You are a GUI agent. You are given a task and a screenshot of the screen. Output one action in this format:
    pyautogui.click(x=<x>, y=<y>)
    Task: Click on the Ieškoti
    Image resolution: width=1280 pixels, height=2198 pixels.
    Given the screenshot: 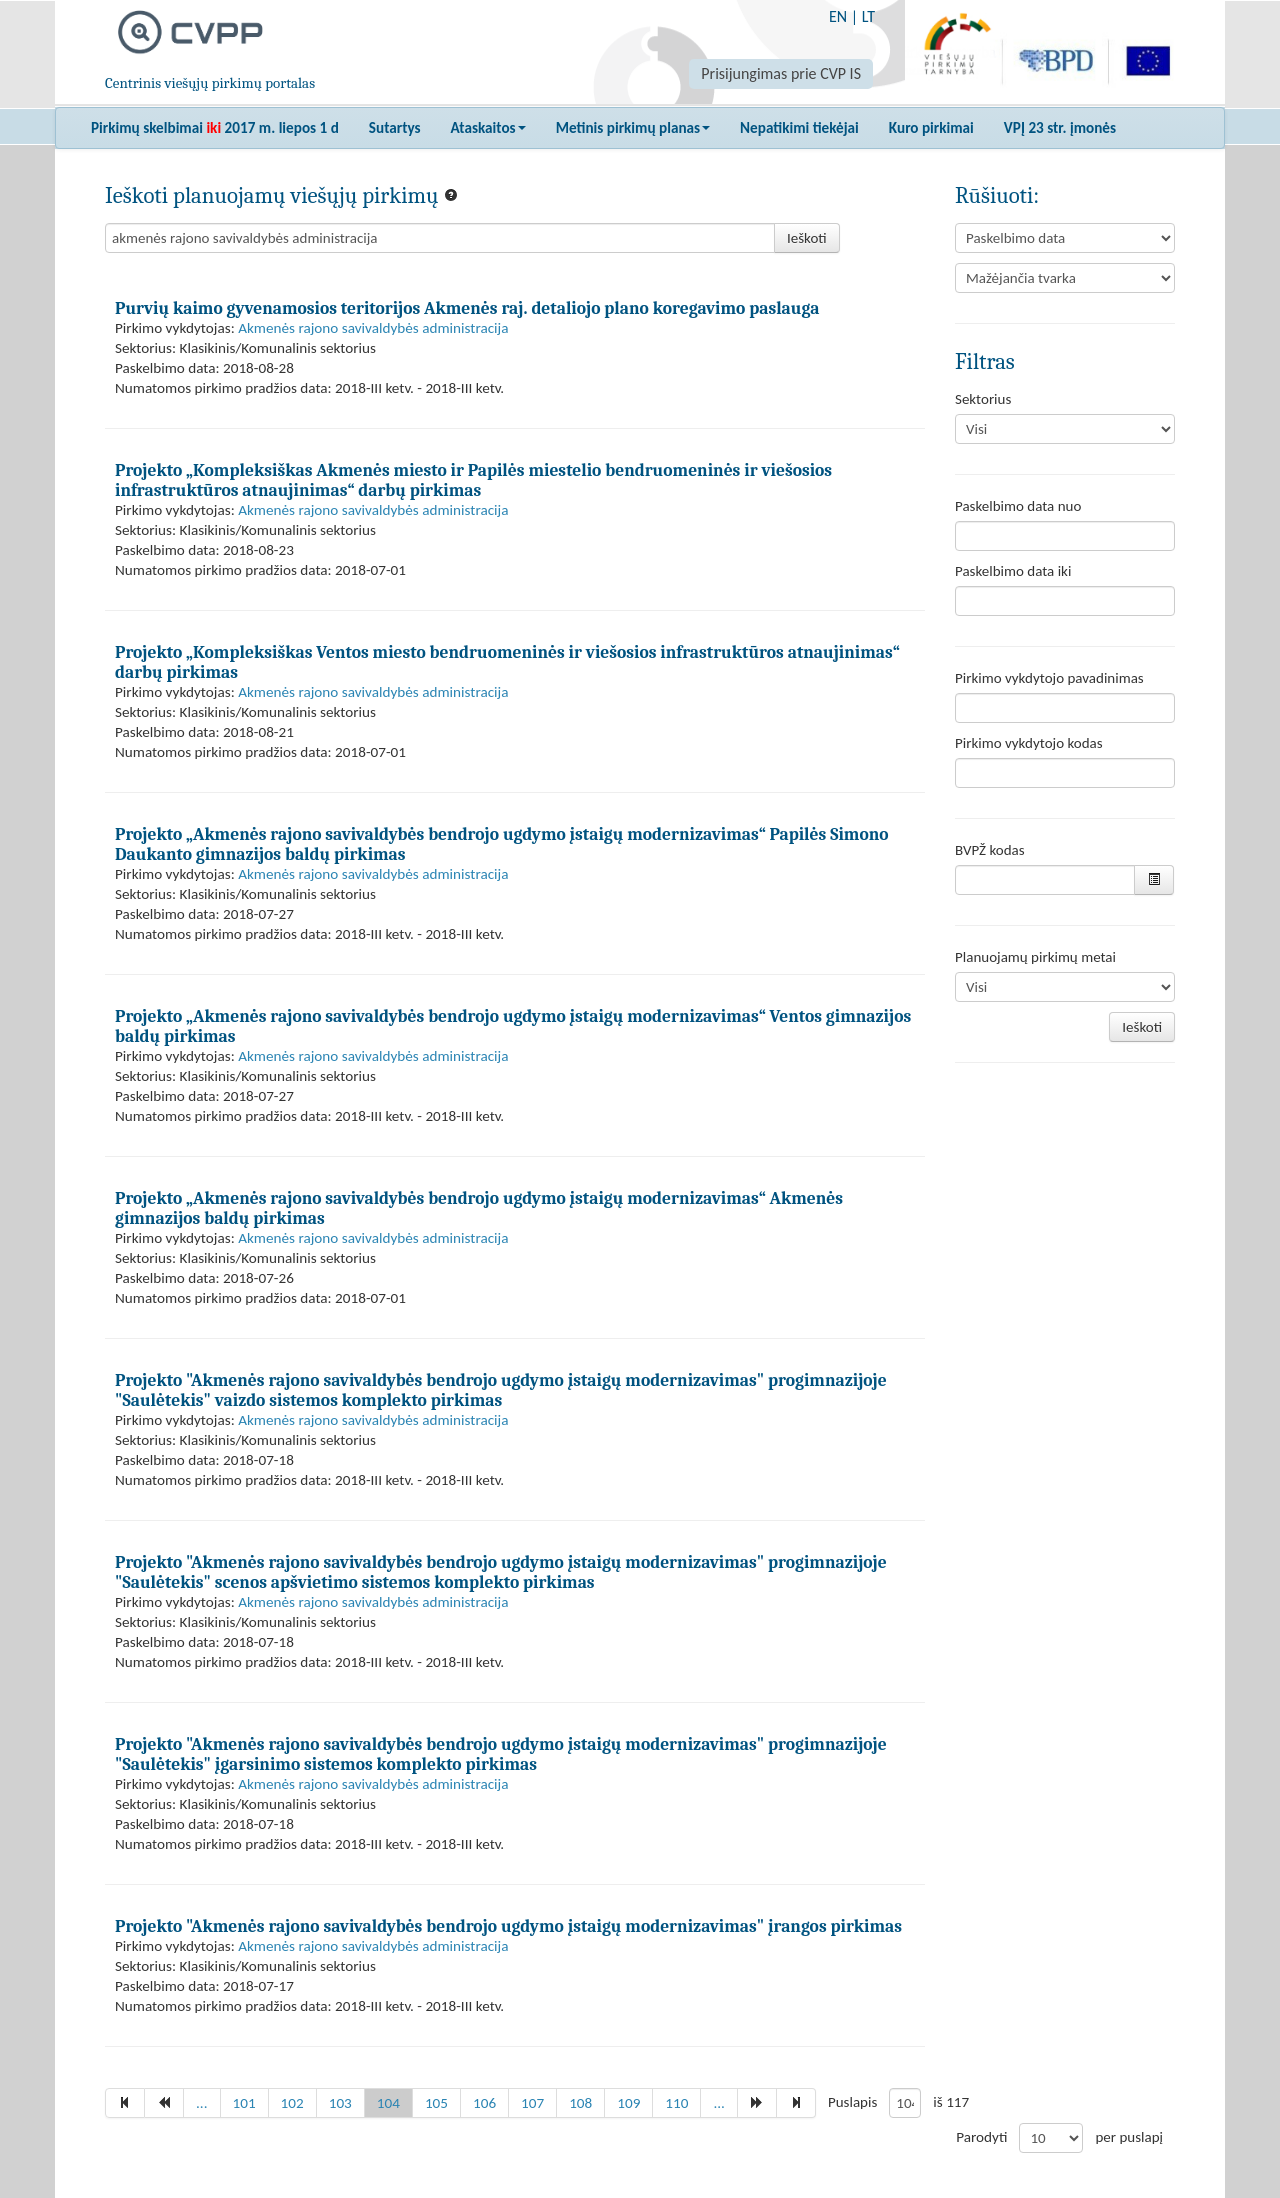 What is the action you would take?
    pyautogui.click(x=807, y=238)
    